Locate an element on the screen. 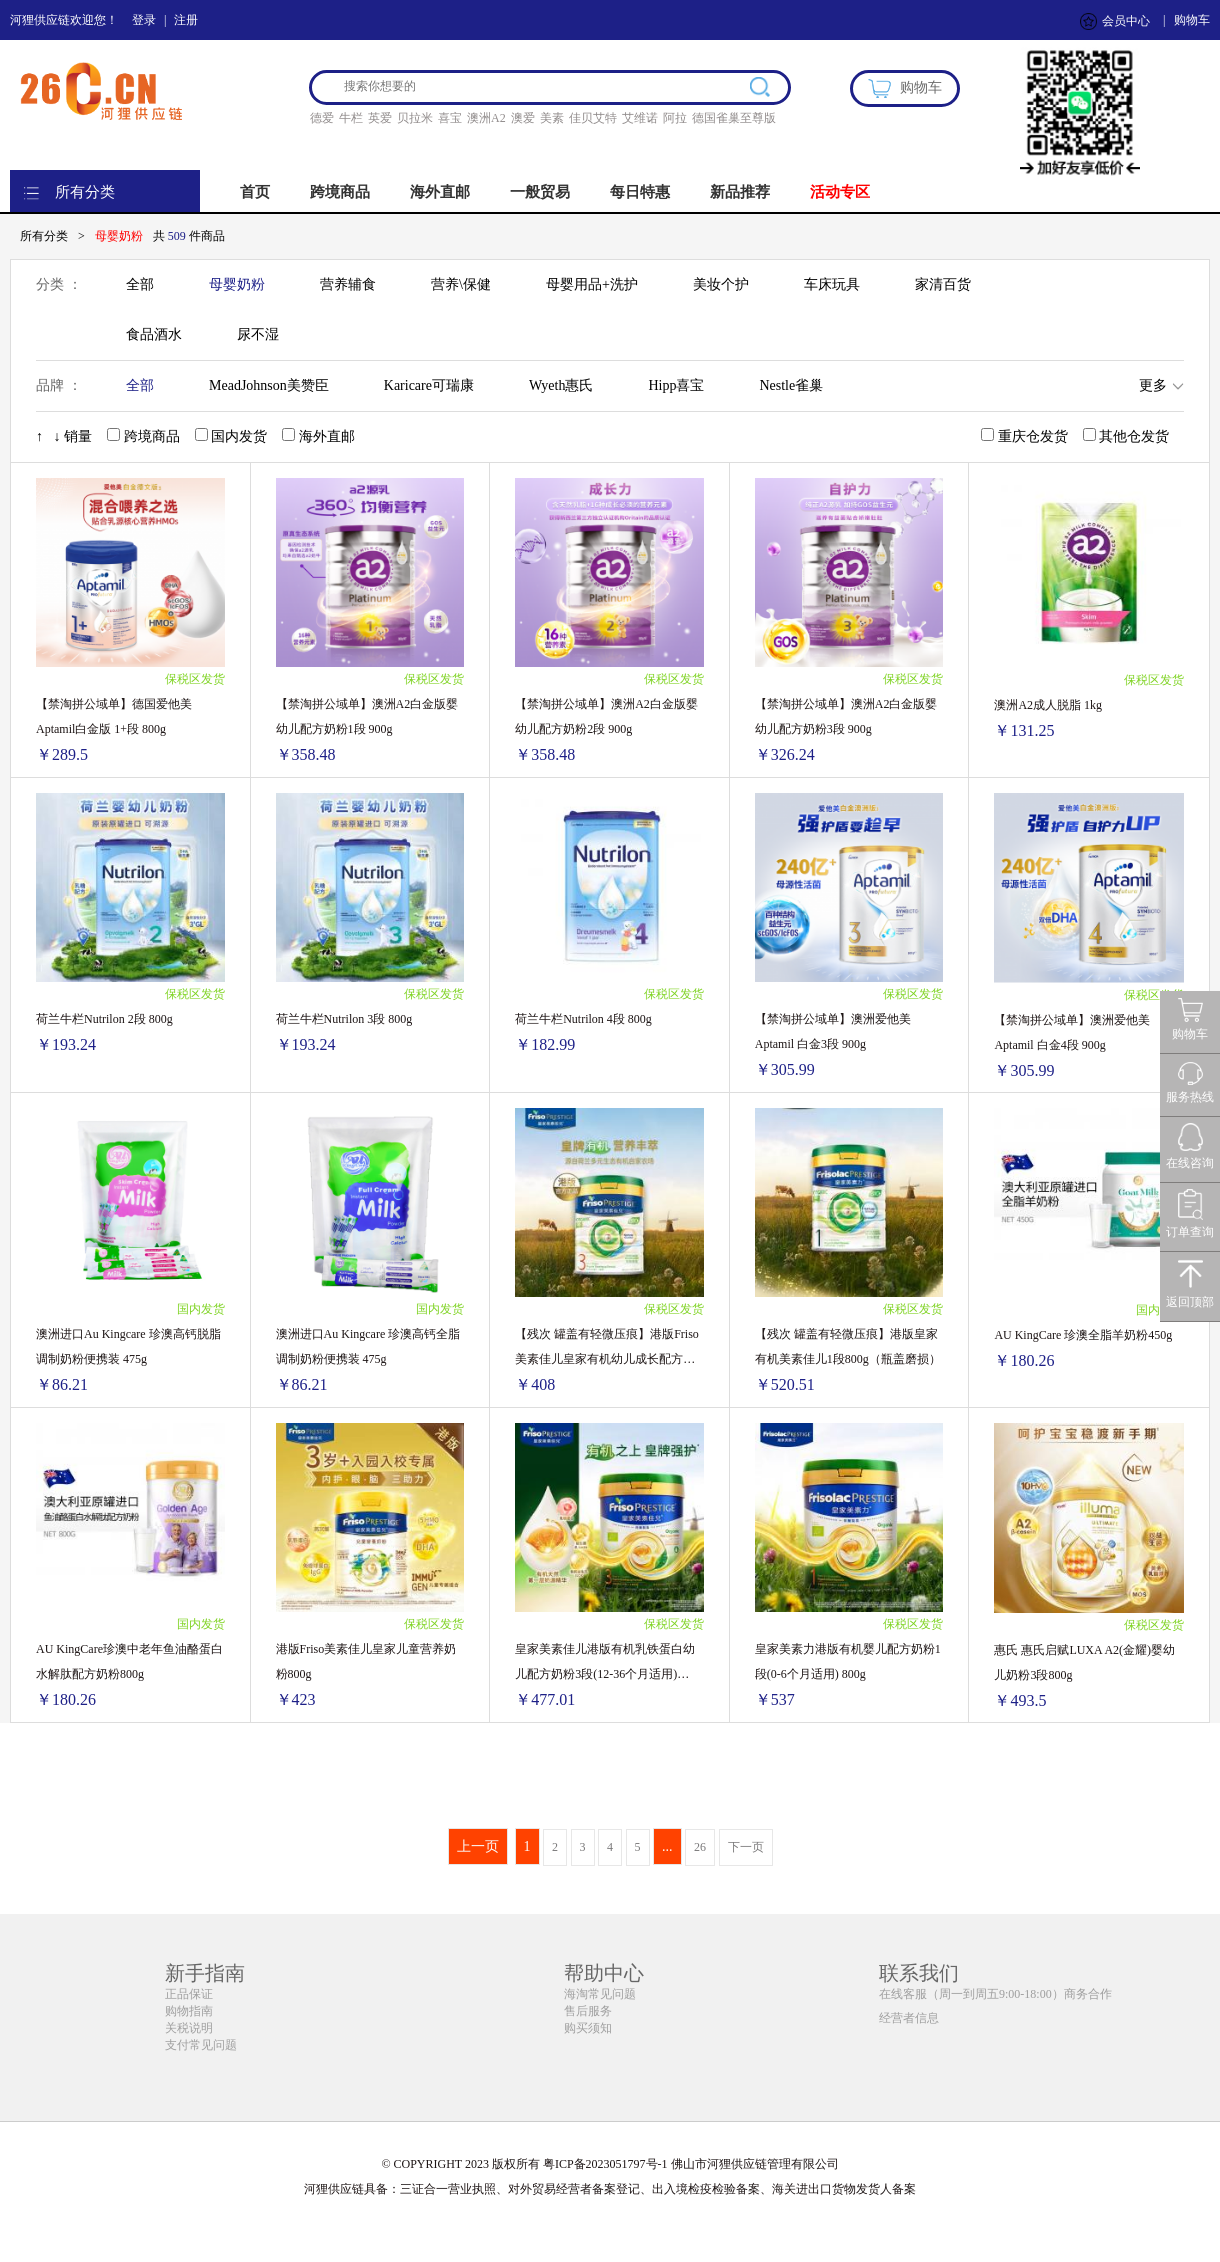 The height and width of the screenshot is (2262, 1220). 德国雀巢至尊版 is located at coordinates (734, 118).